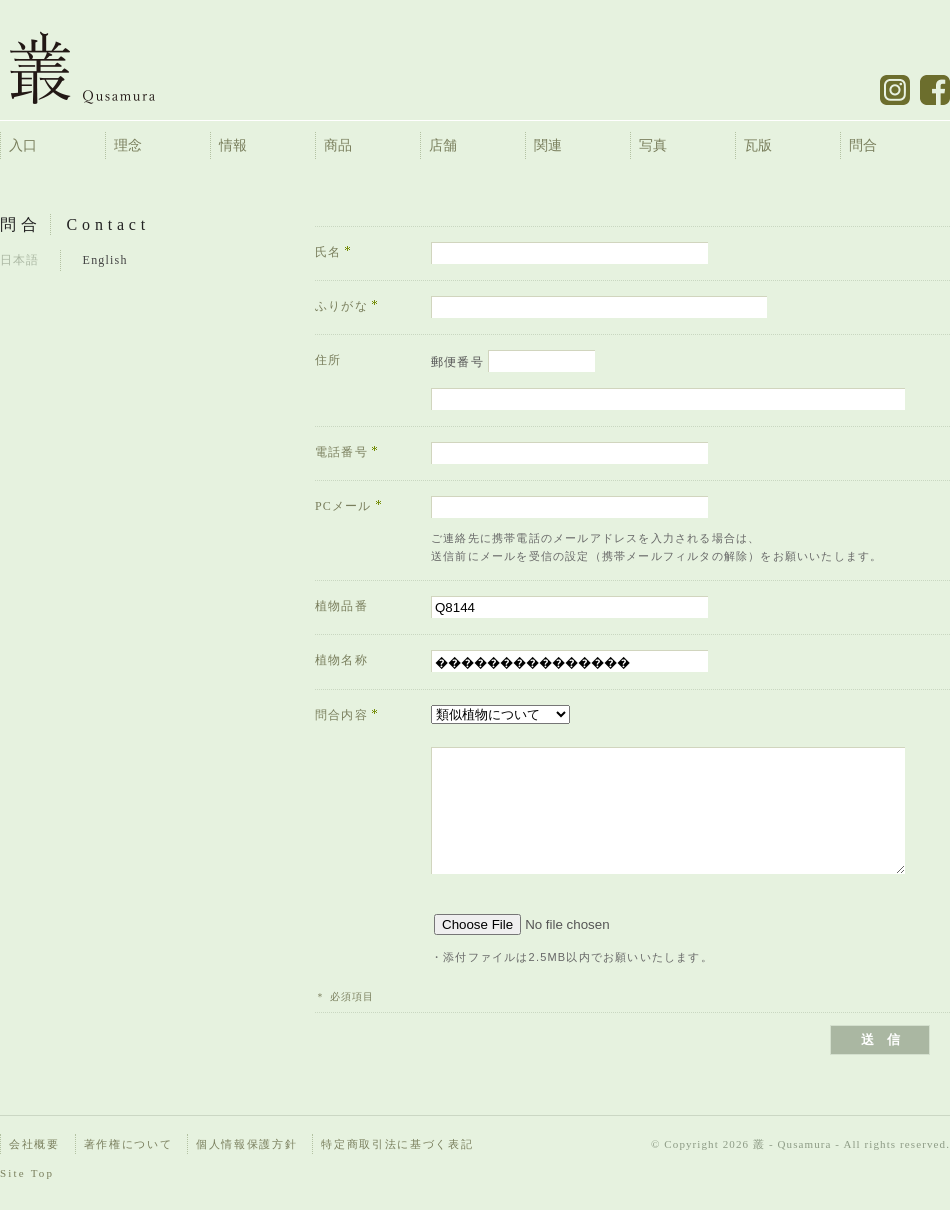  What do you see at coordinates (338, 145) in the screenshot?
I see `商品` at bounding box center [338, 145].